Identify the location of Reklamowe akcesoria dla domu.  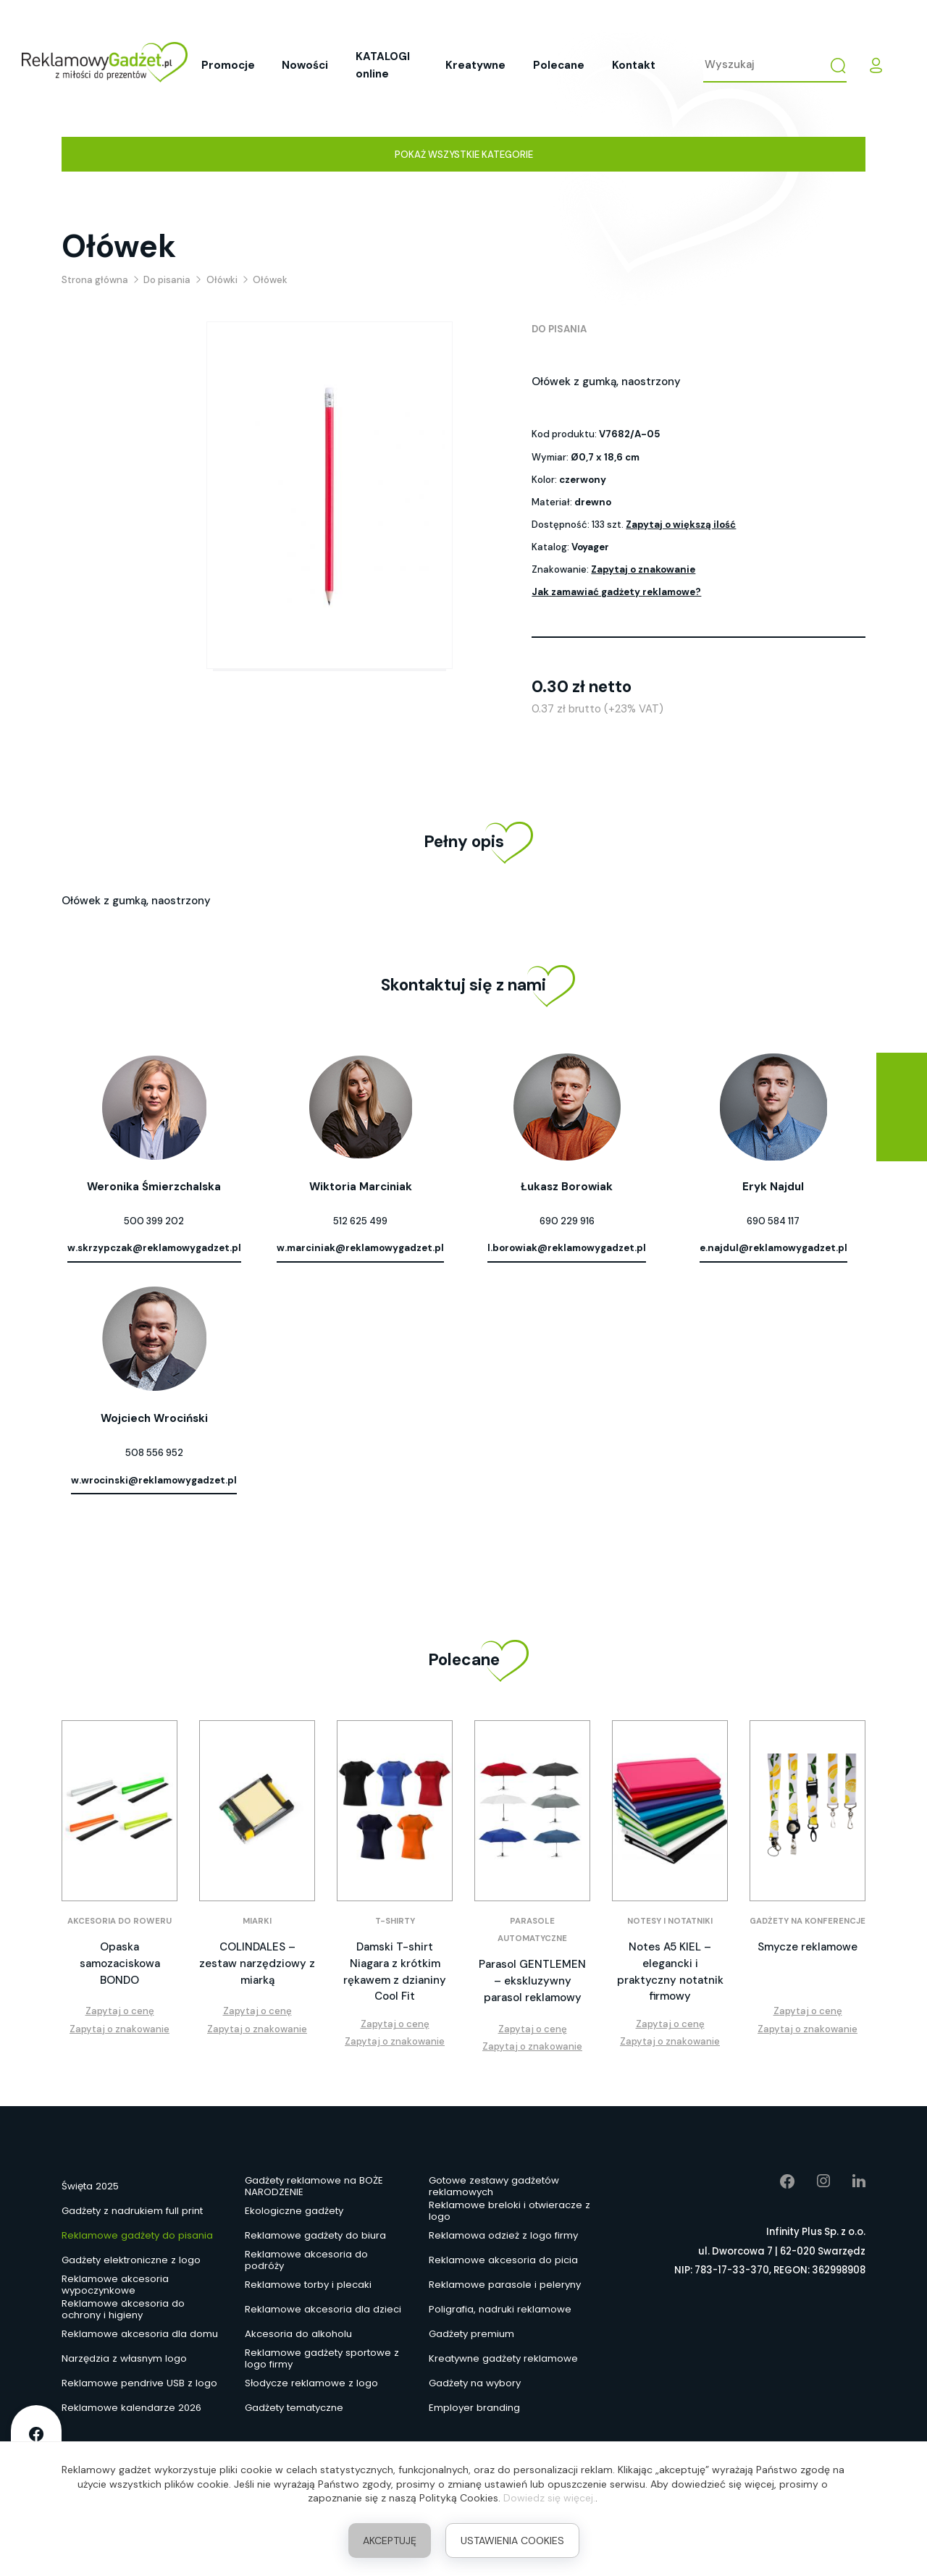
(140, 2334).